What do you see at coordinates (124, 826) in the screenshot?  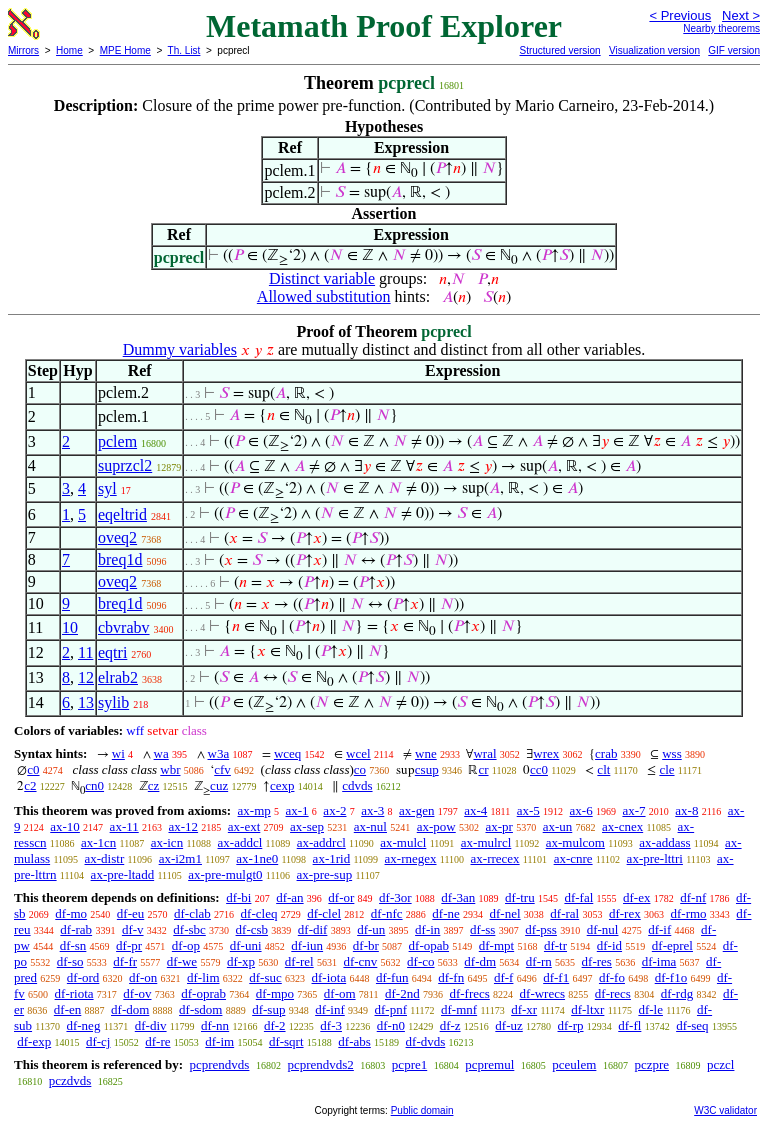 I see `ax-11` at bounding box center [124, 826].